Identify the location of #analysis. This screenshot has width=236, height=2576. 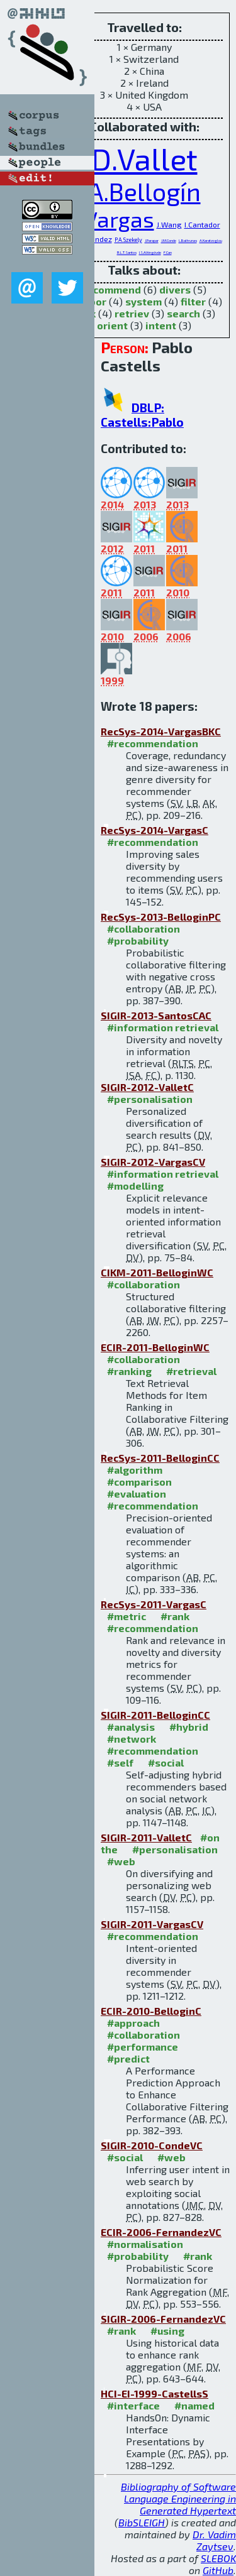
(131, 1727).